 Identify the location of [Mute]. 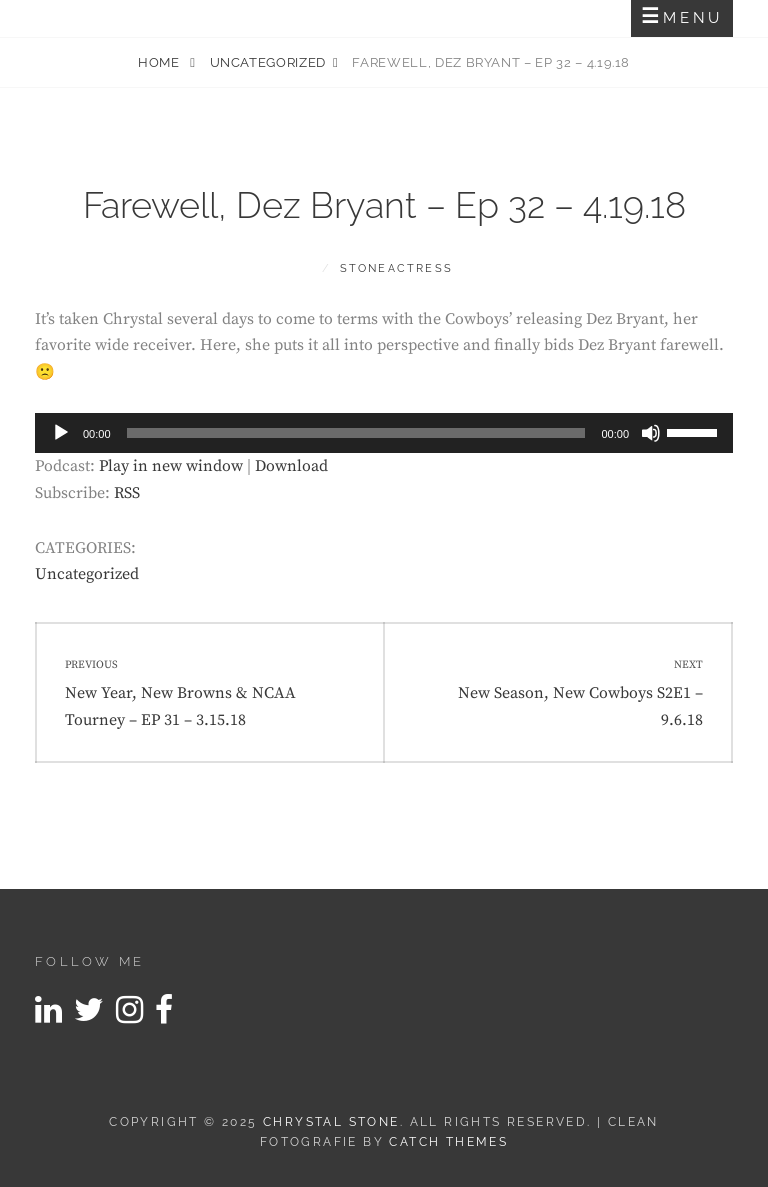
(651, 433).